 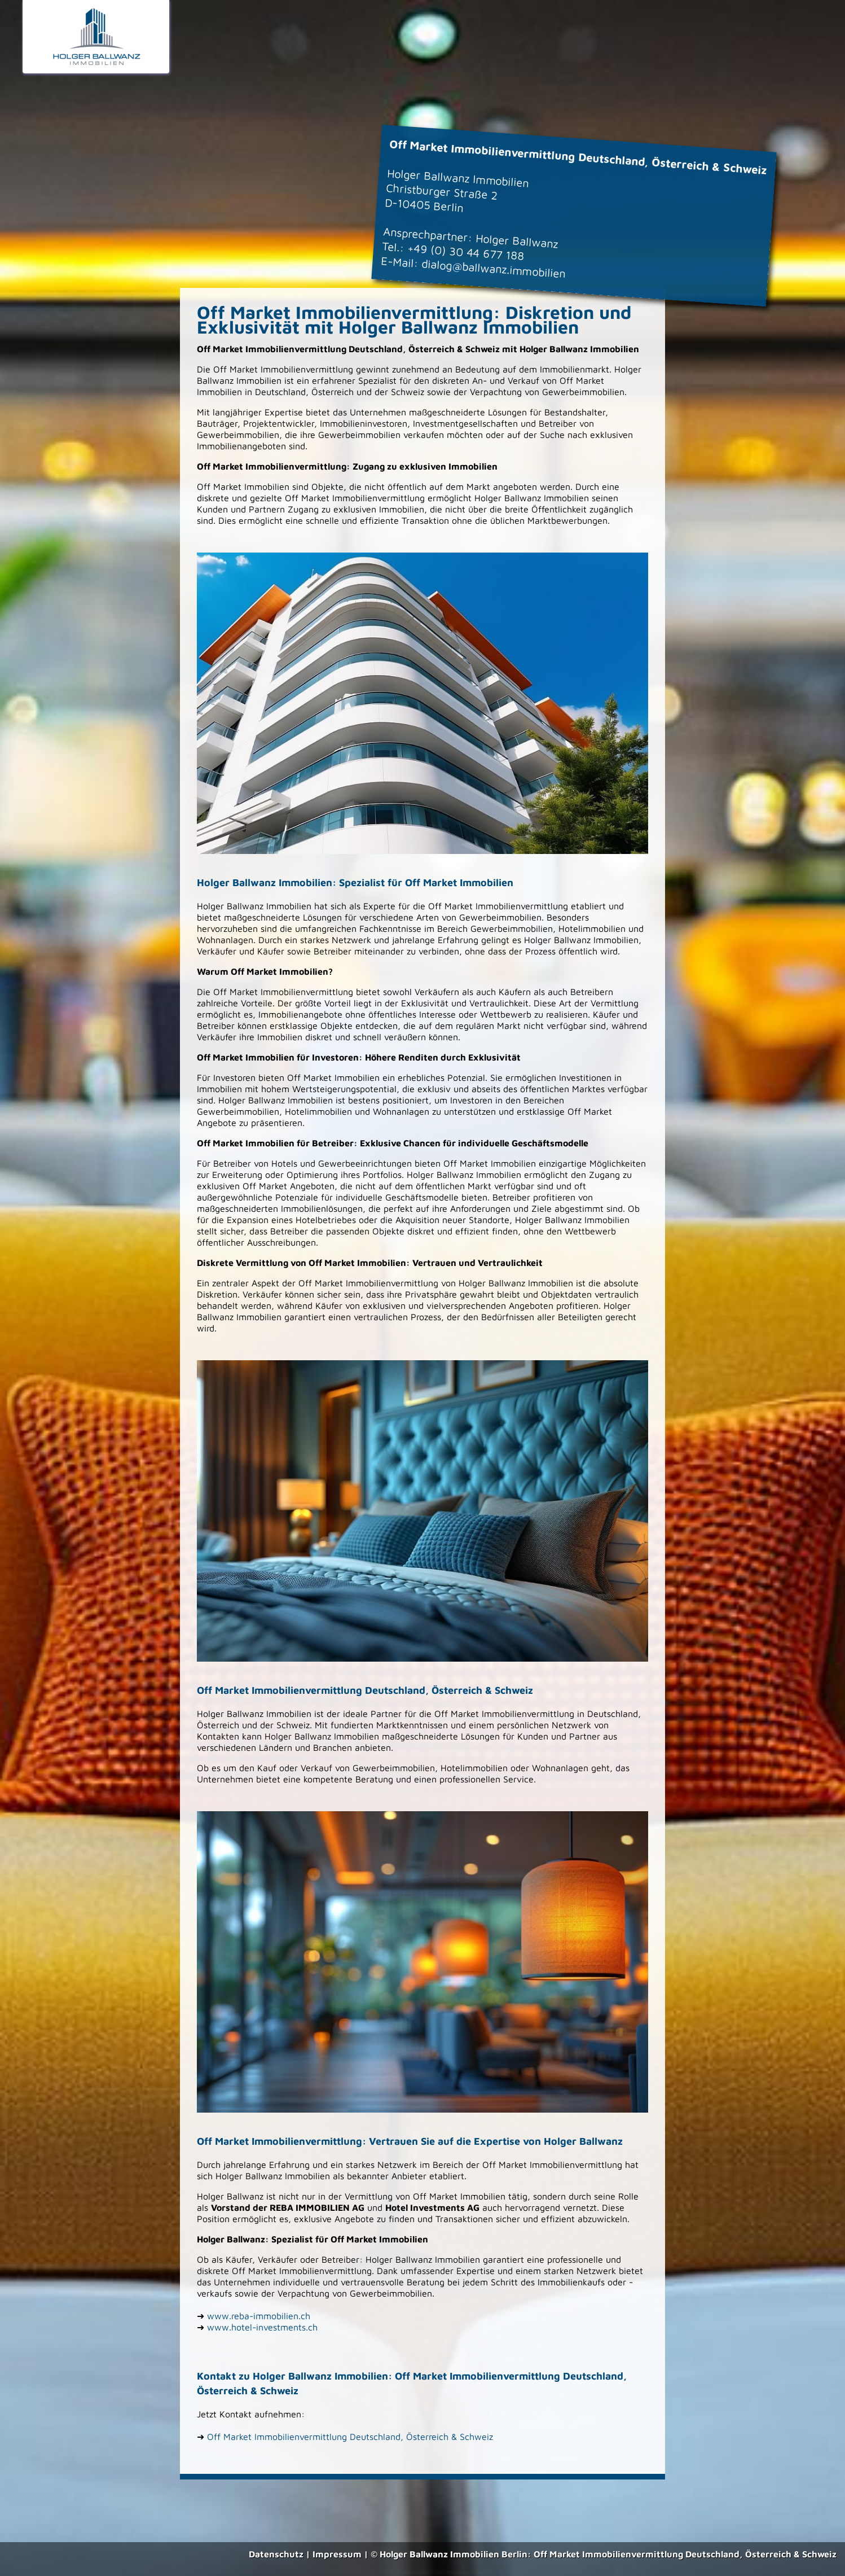 What do you see at coordinates (466, 252) in the screenshot?
I see `+49 (0) 30 44 677 188` at bounding box center [466, 252].